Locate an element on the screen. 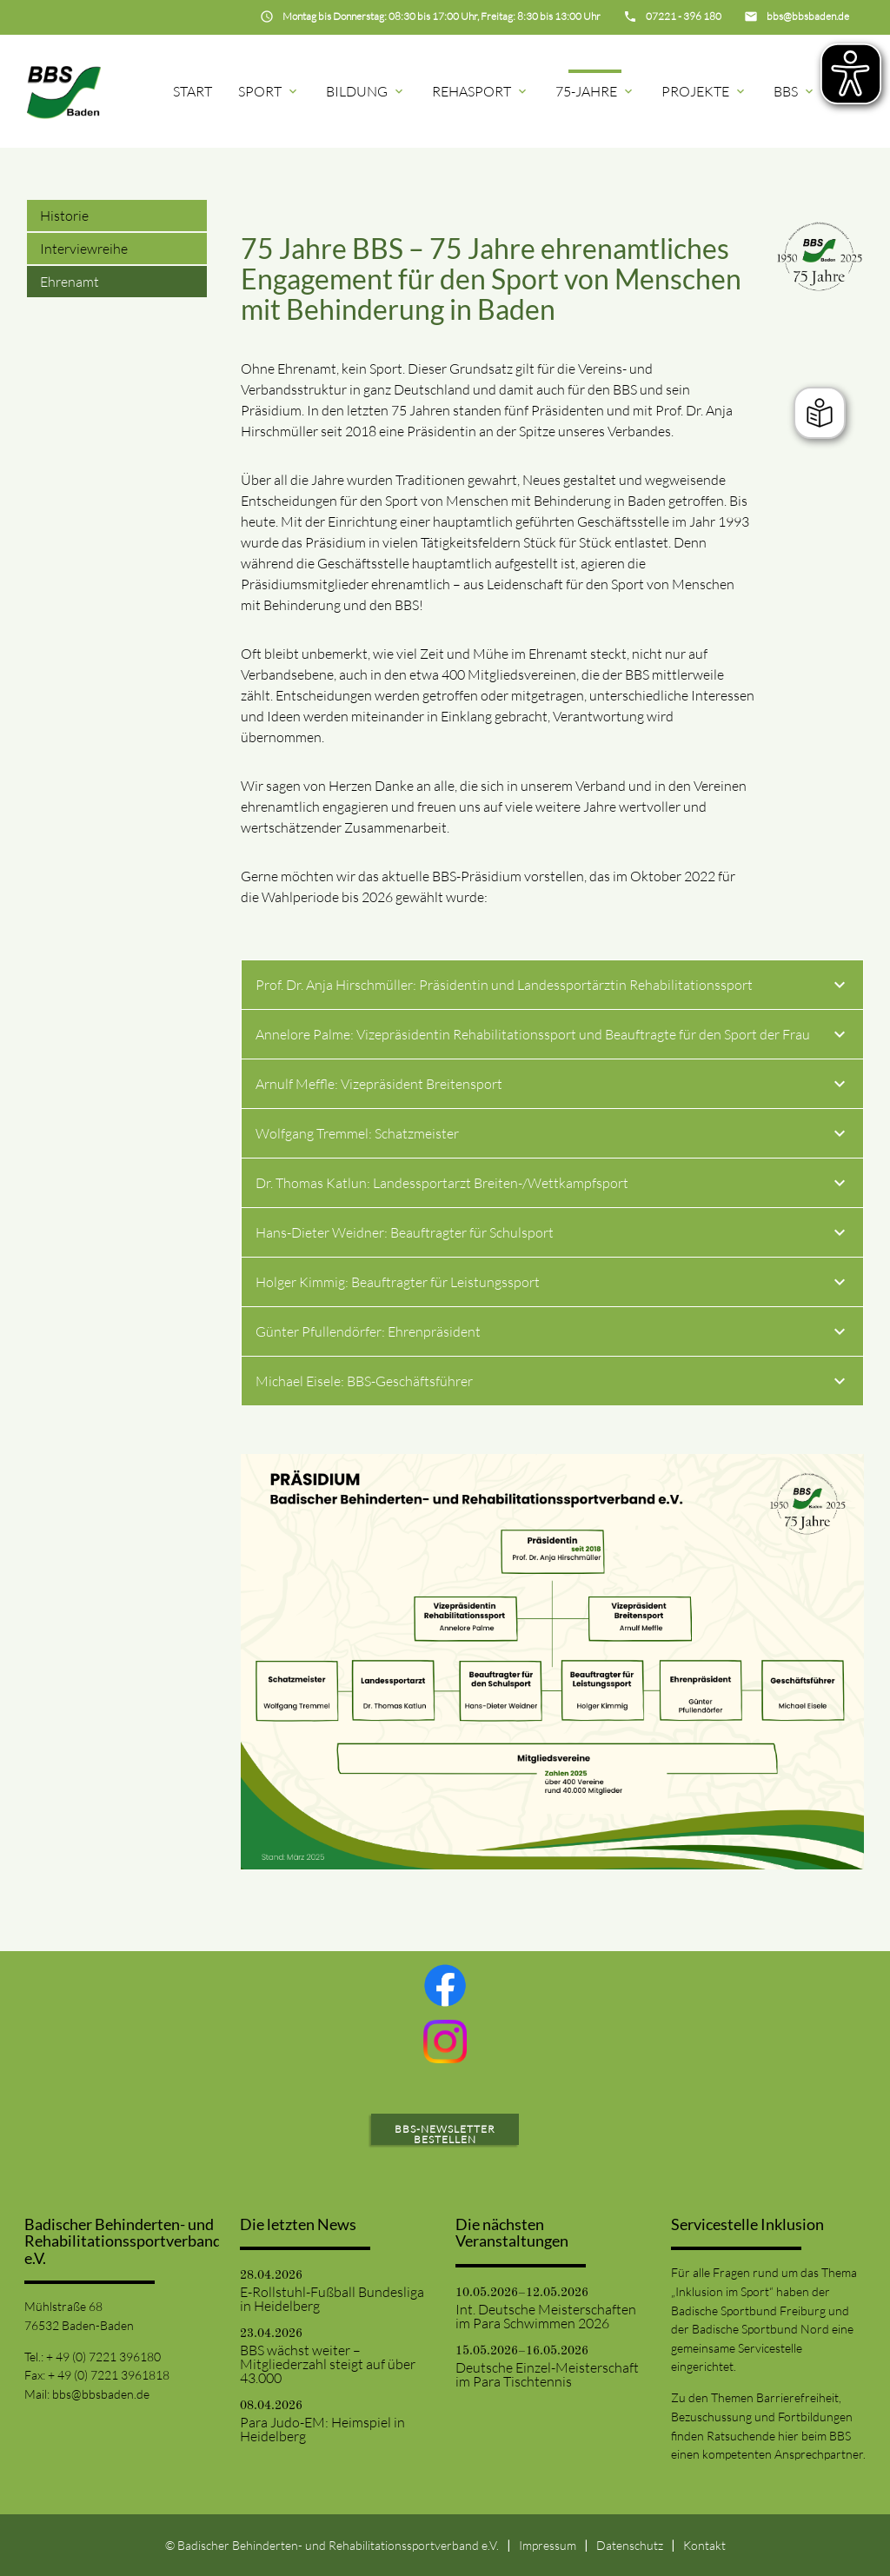  Ehrenamt is located at coordinates (69, 281).